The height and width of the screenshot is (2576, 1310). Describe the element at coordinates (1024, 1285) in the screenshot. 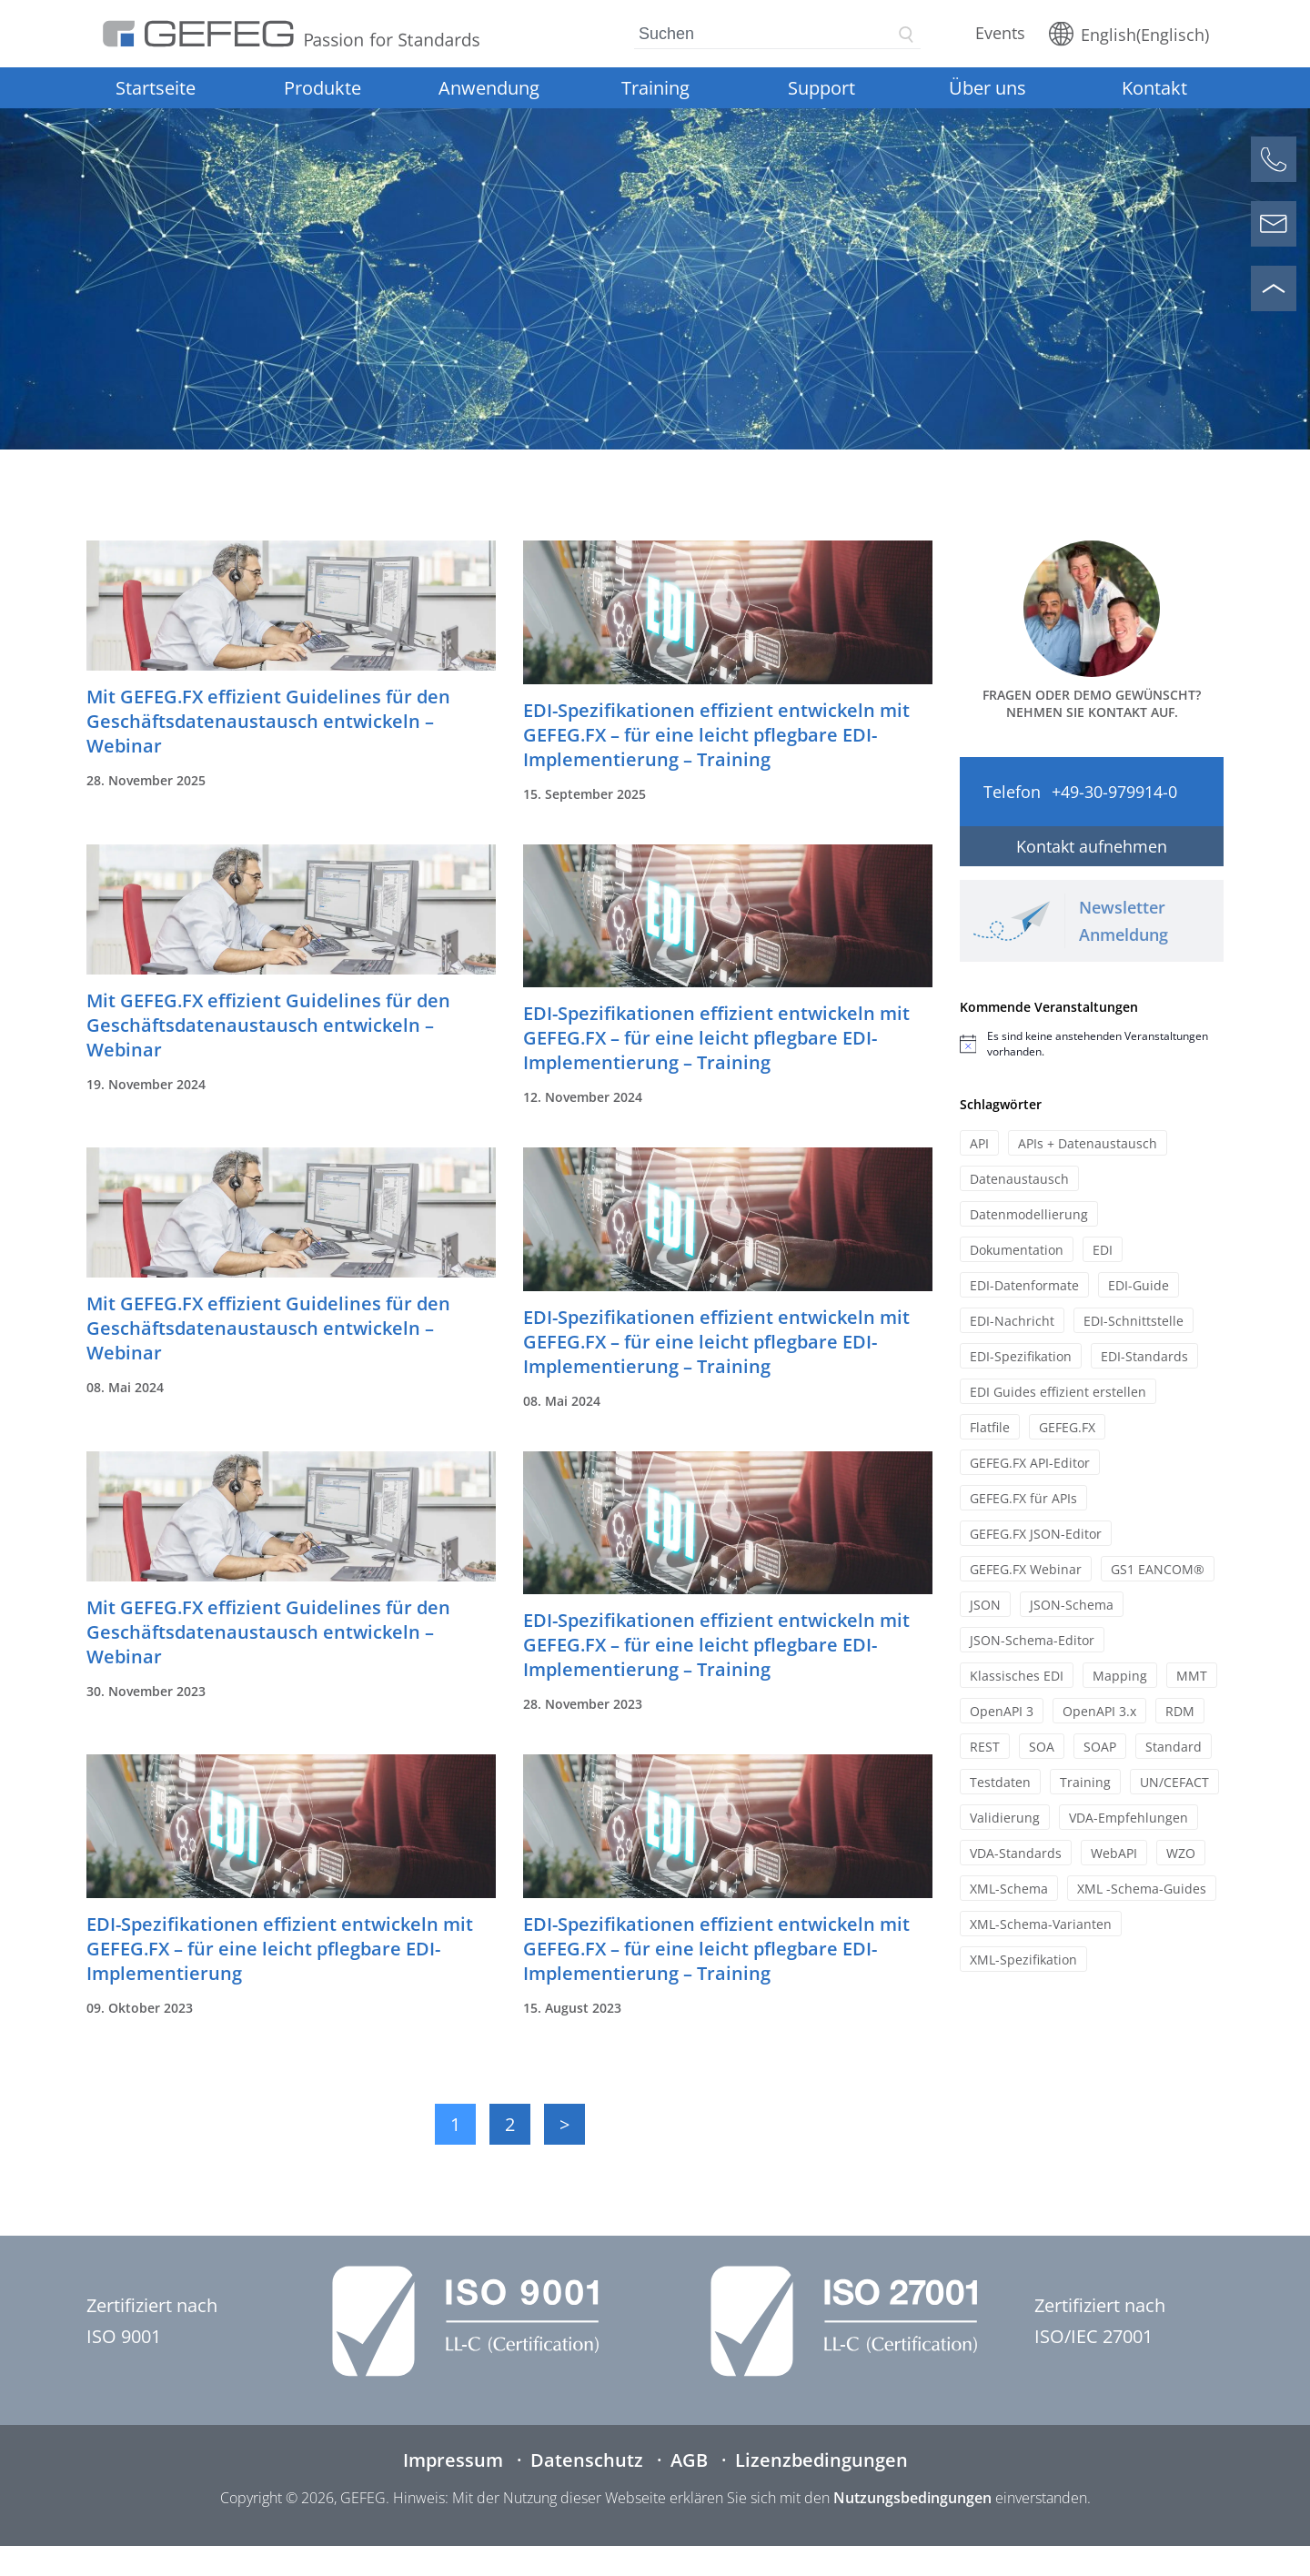

I see `EDI-Datenformate [EDI-Datenformate (7 Einträge)]` at that location.